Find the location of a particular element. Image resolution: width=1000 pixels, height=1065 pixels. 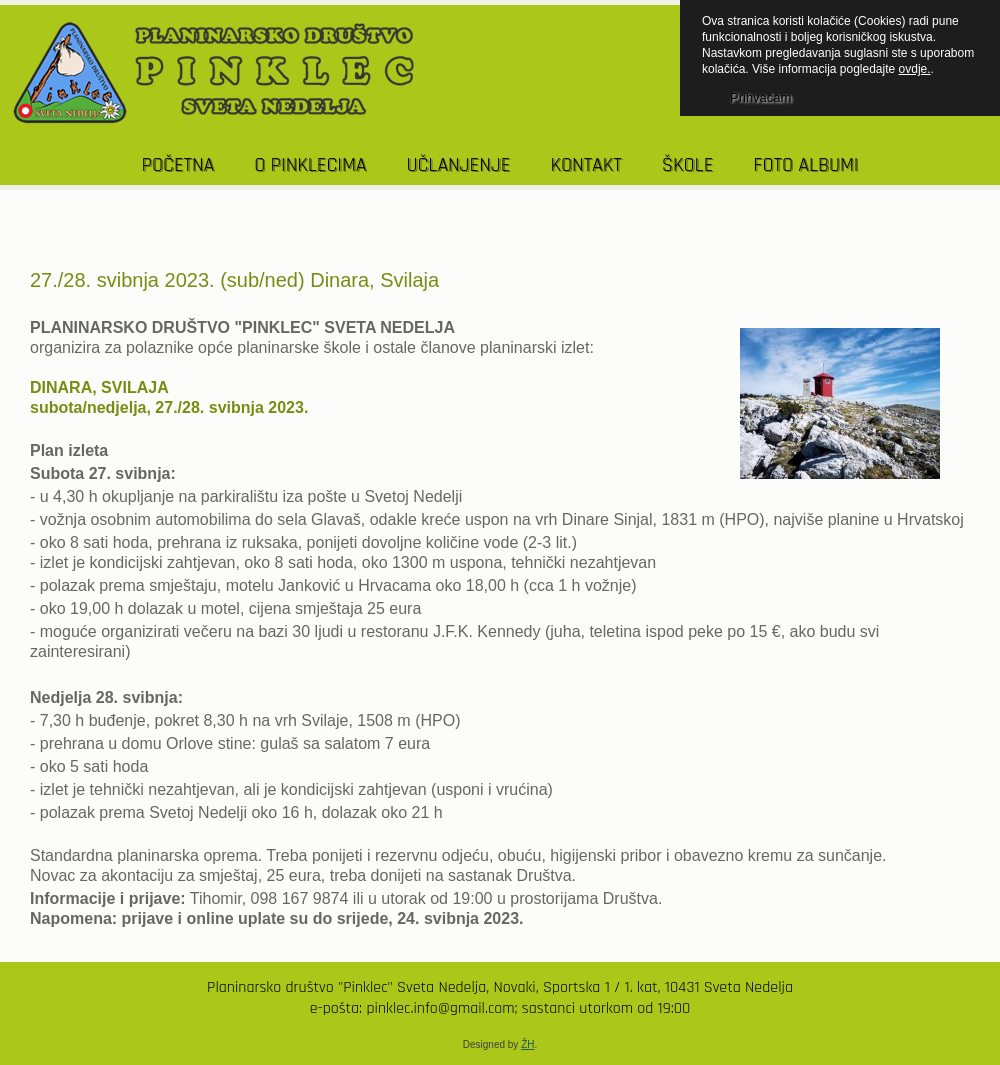

KONTAKT is located at coordinates (585, 165).